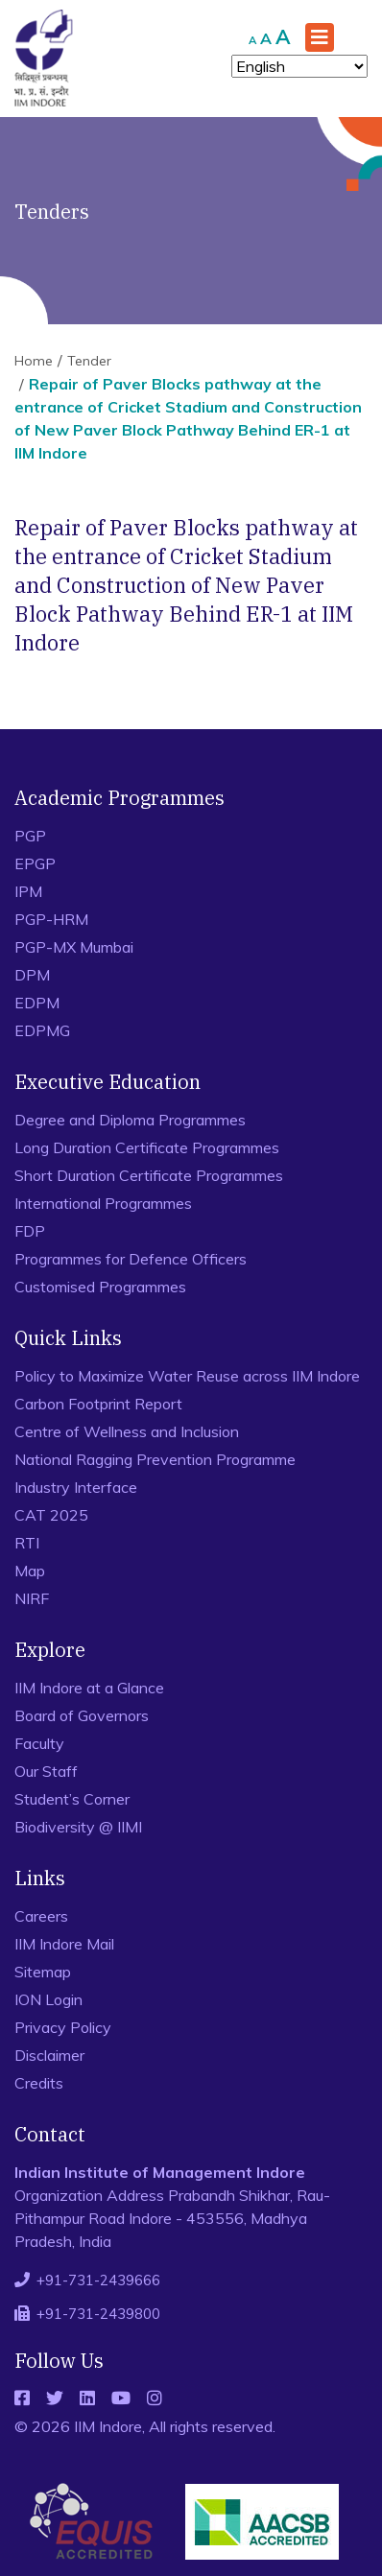 The height and width of the screenshot is (2576, 382). Describe the element at coordinates (32, 974) in the screenshot. I see `DPM` at that location.